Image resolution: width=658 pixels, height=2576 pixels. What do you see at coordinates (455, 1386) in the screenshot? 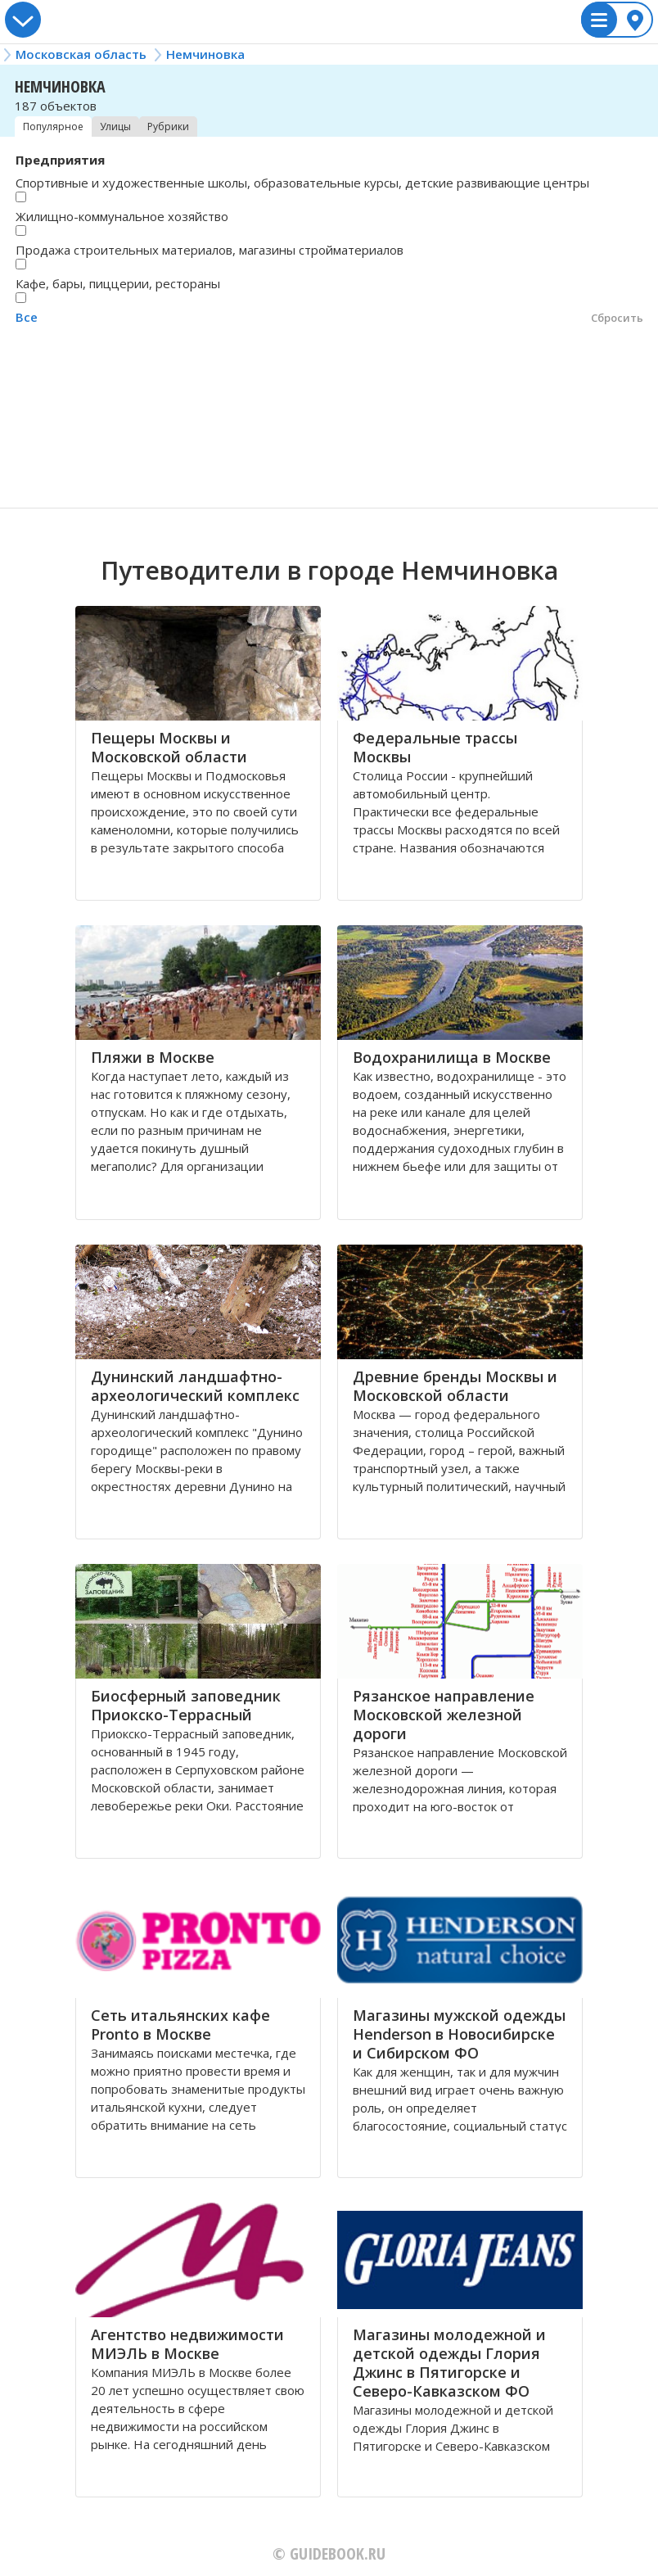
I see `Древние бренды Москвы и Московской области` at bounding box center [455, 1386].